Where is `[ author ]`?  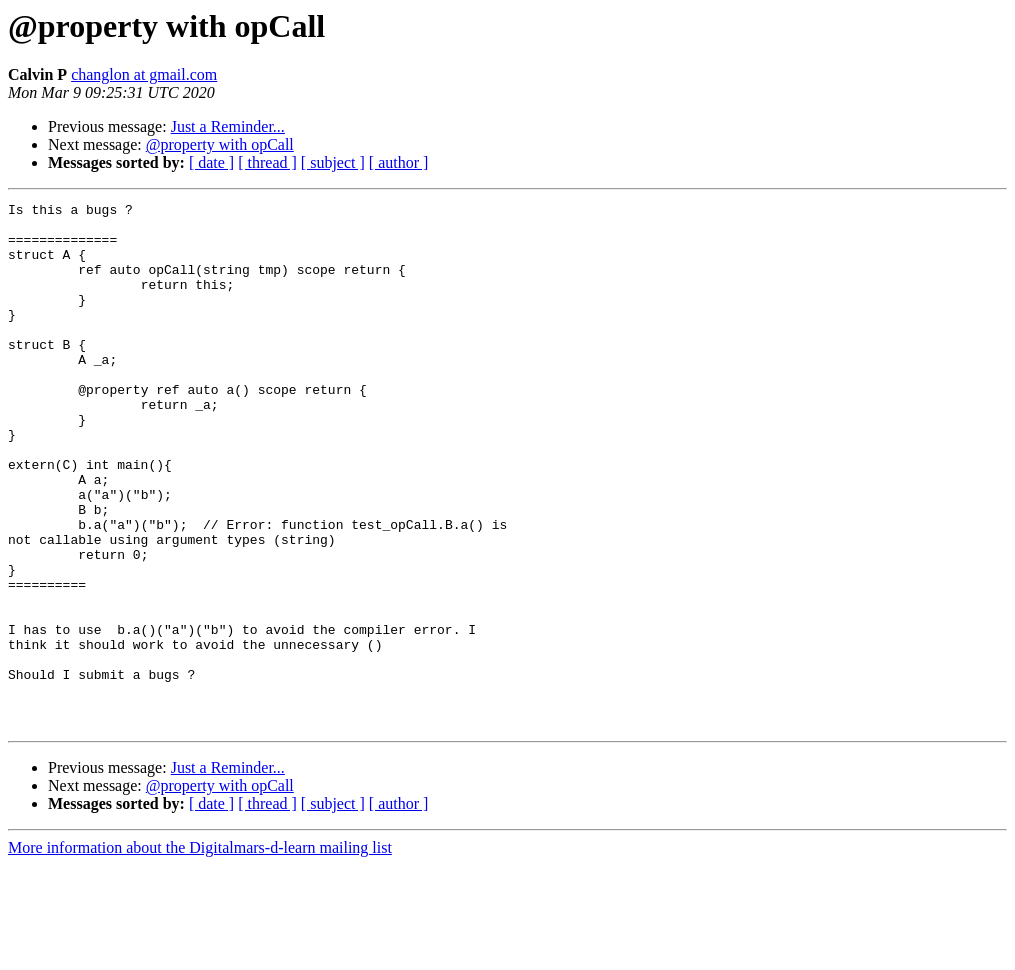 [ author ] is located at coordinates (399, 162).